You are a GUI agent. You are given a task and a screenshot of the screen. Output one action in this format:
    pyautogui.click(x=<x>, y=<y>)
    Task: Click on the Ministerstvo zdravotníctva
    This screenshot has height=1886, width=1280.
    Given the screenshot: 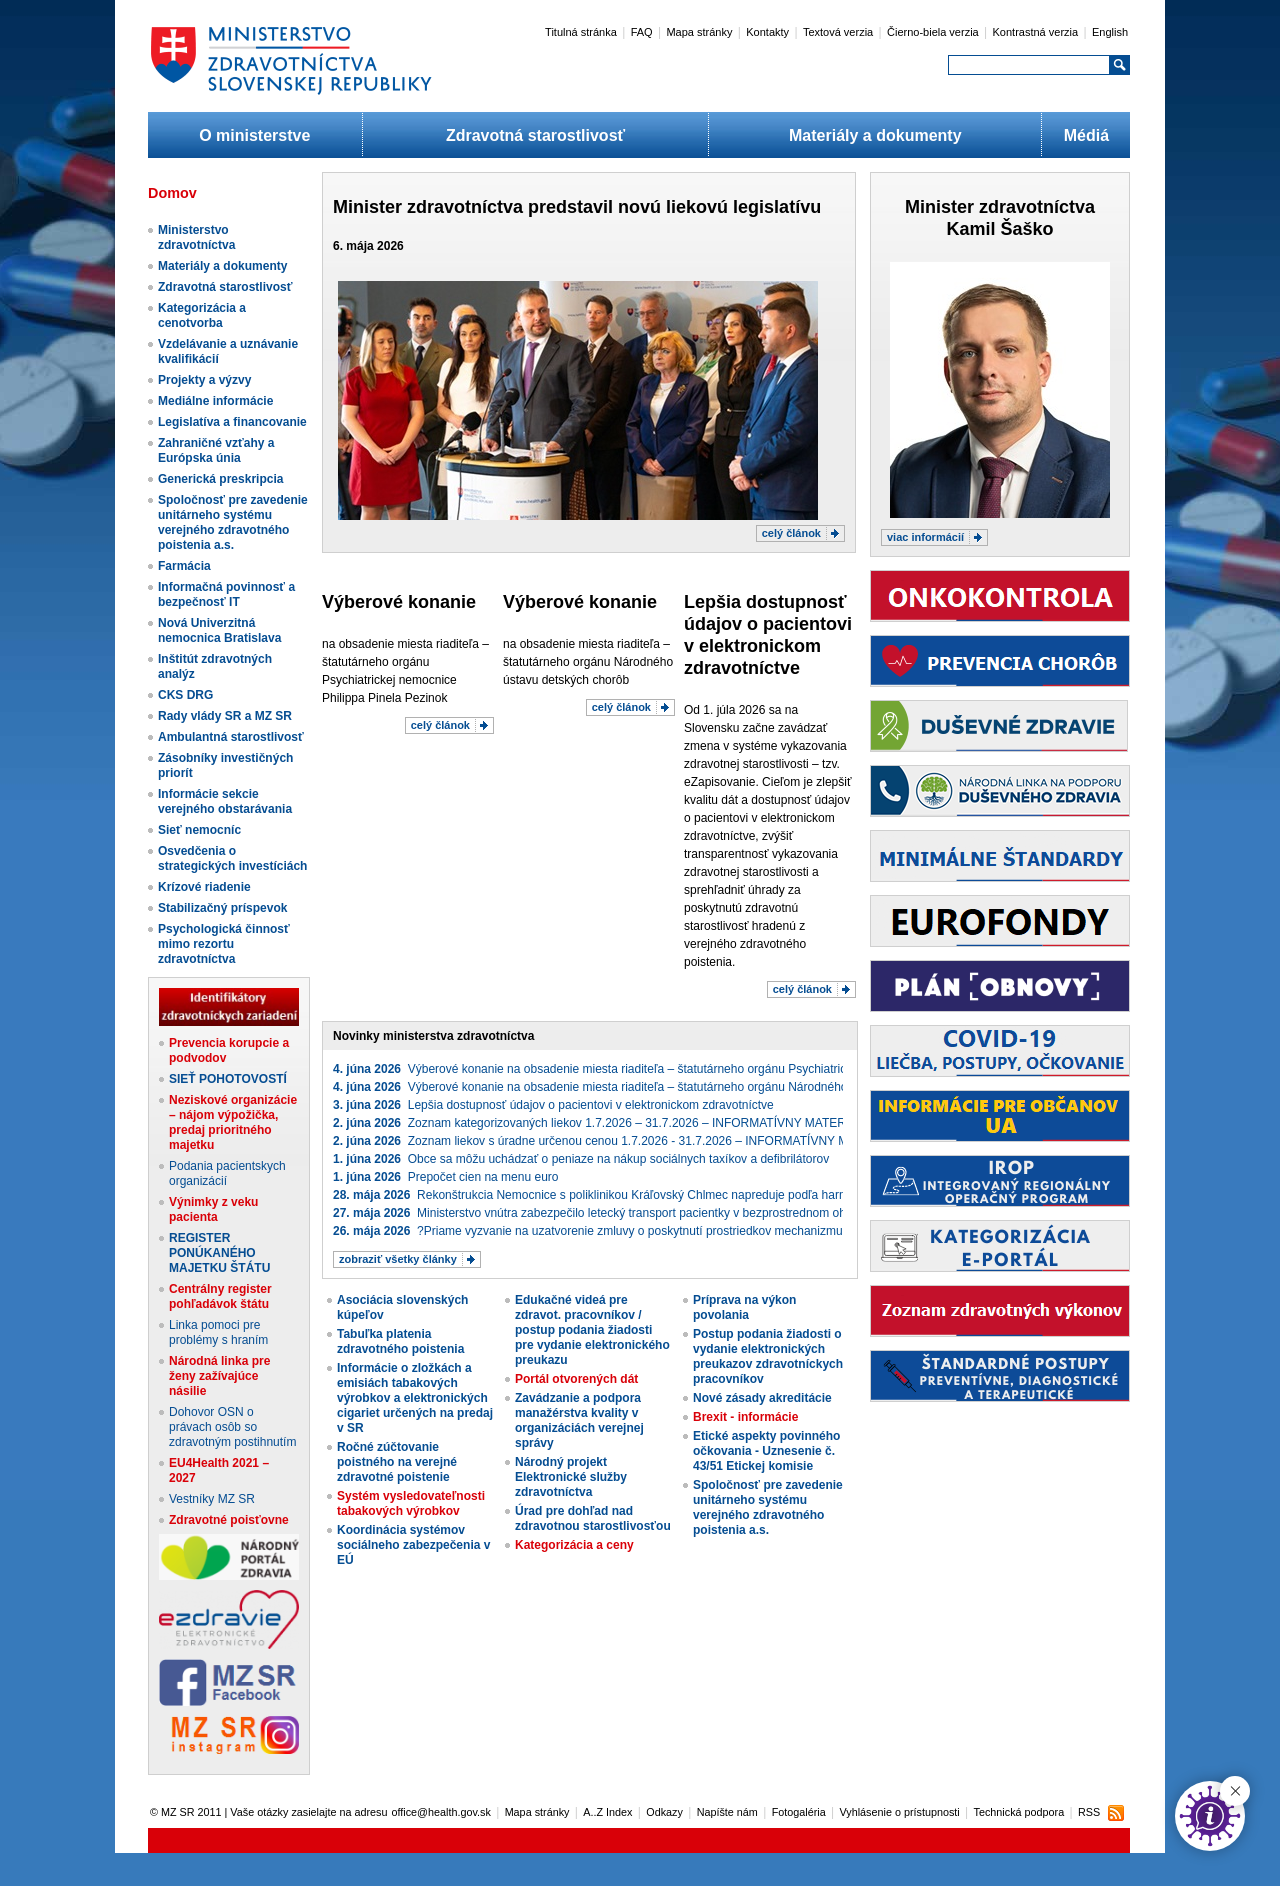 What is the action you would take?
    pyautogui.click(x=196, y=237)
    